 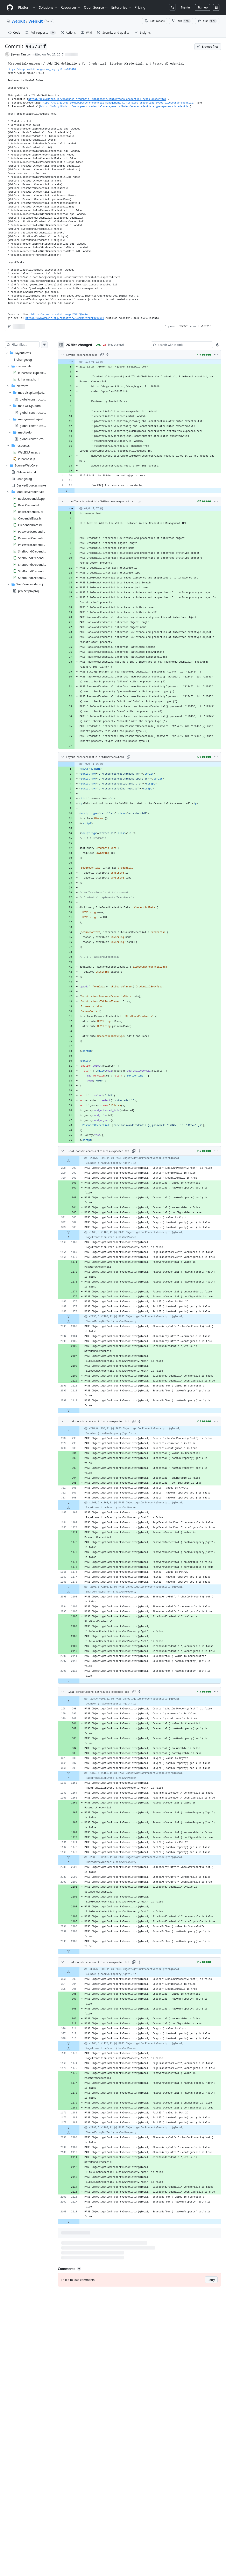 What do you see at coordinates (31, 485) in the screenshot?
I see `DerivedSources.make [presentation]` at bounding box center [31, 485].